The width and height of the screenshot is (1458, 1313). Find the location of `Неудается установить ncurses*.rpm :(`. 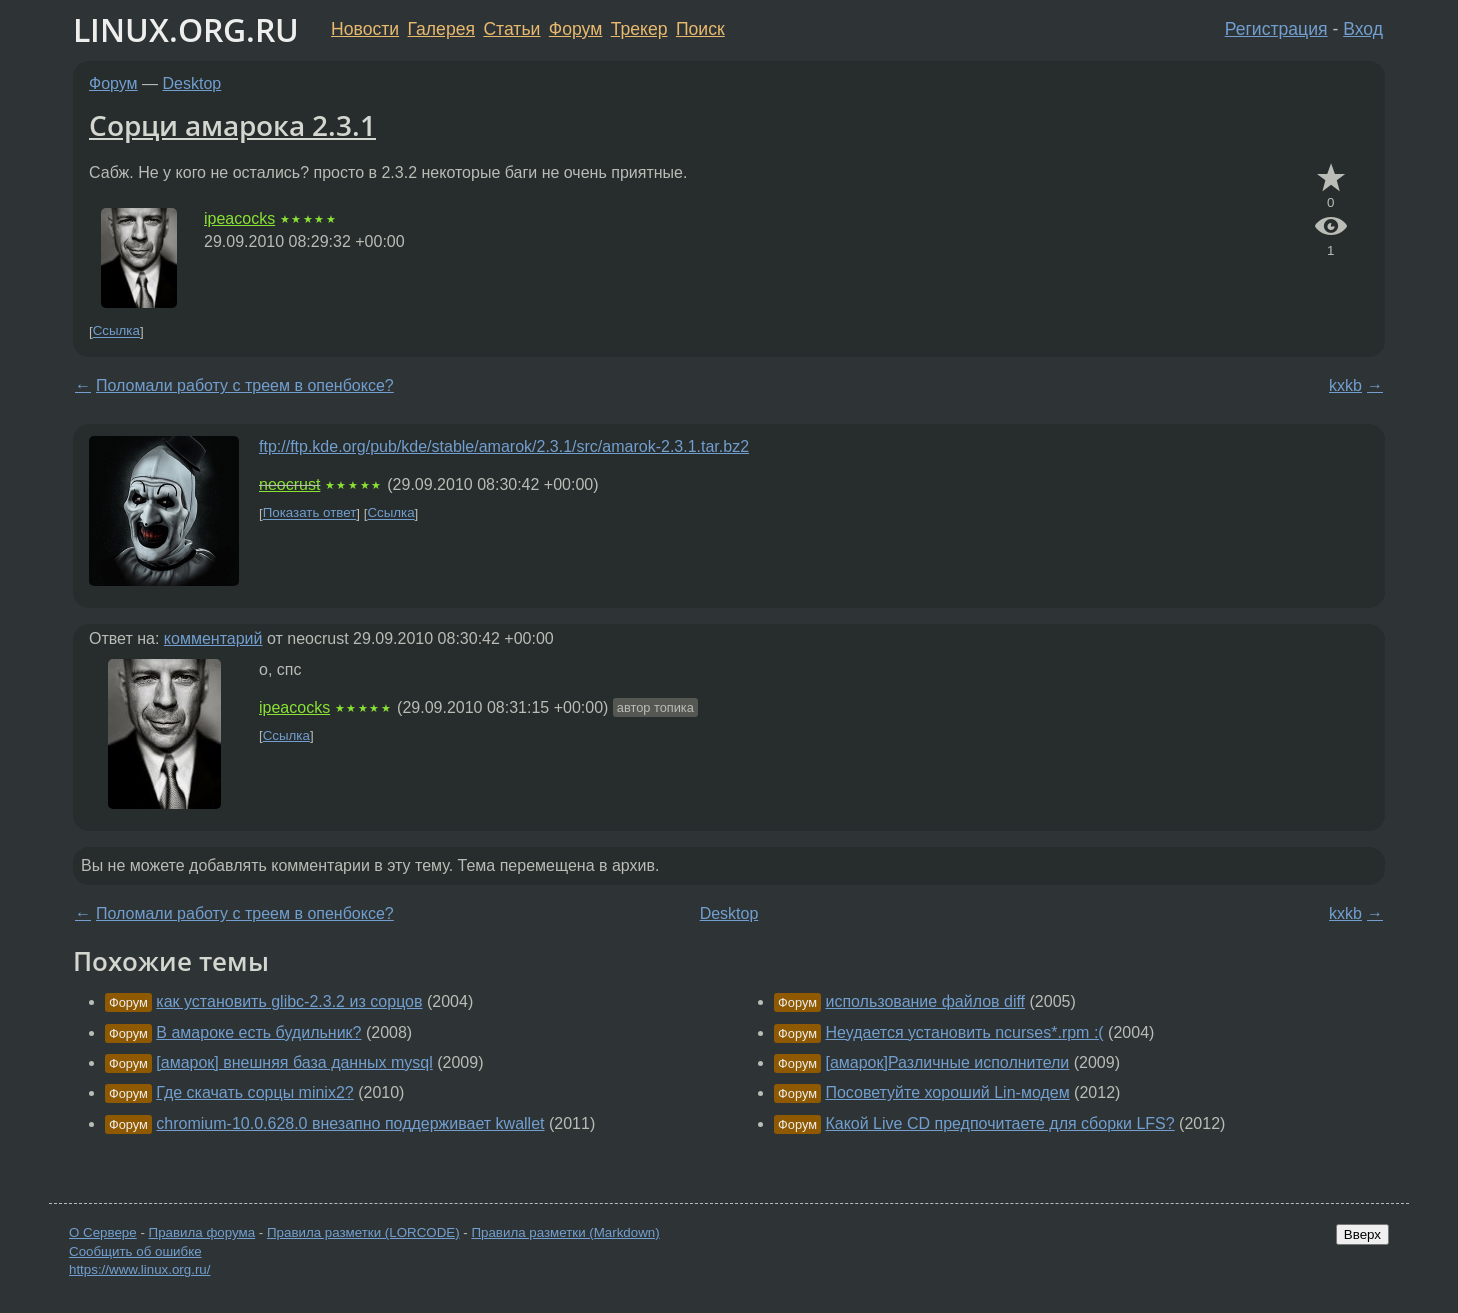

Неудается установить ncurses*.rpm :( is located at coordinates (964, 1032).